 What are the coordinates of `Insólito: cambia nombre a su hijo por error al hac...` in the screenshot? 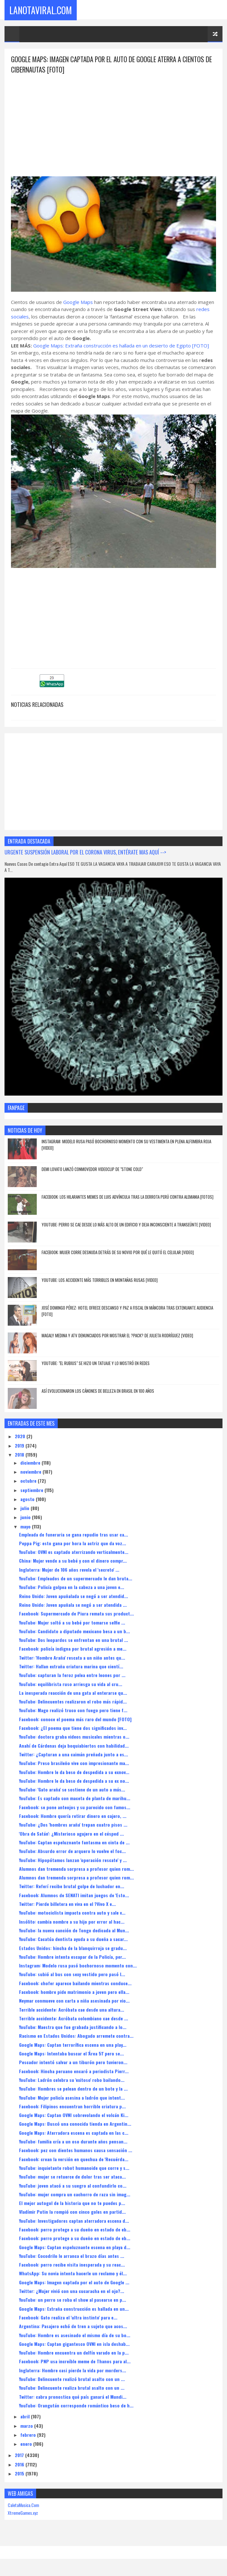 It's located at (71, 1922).